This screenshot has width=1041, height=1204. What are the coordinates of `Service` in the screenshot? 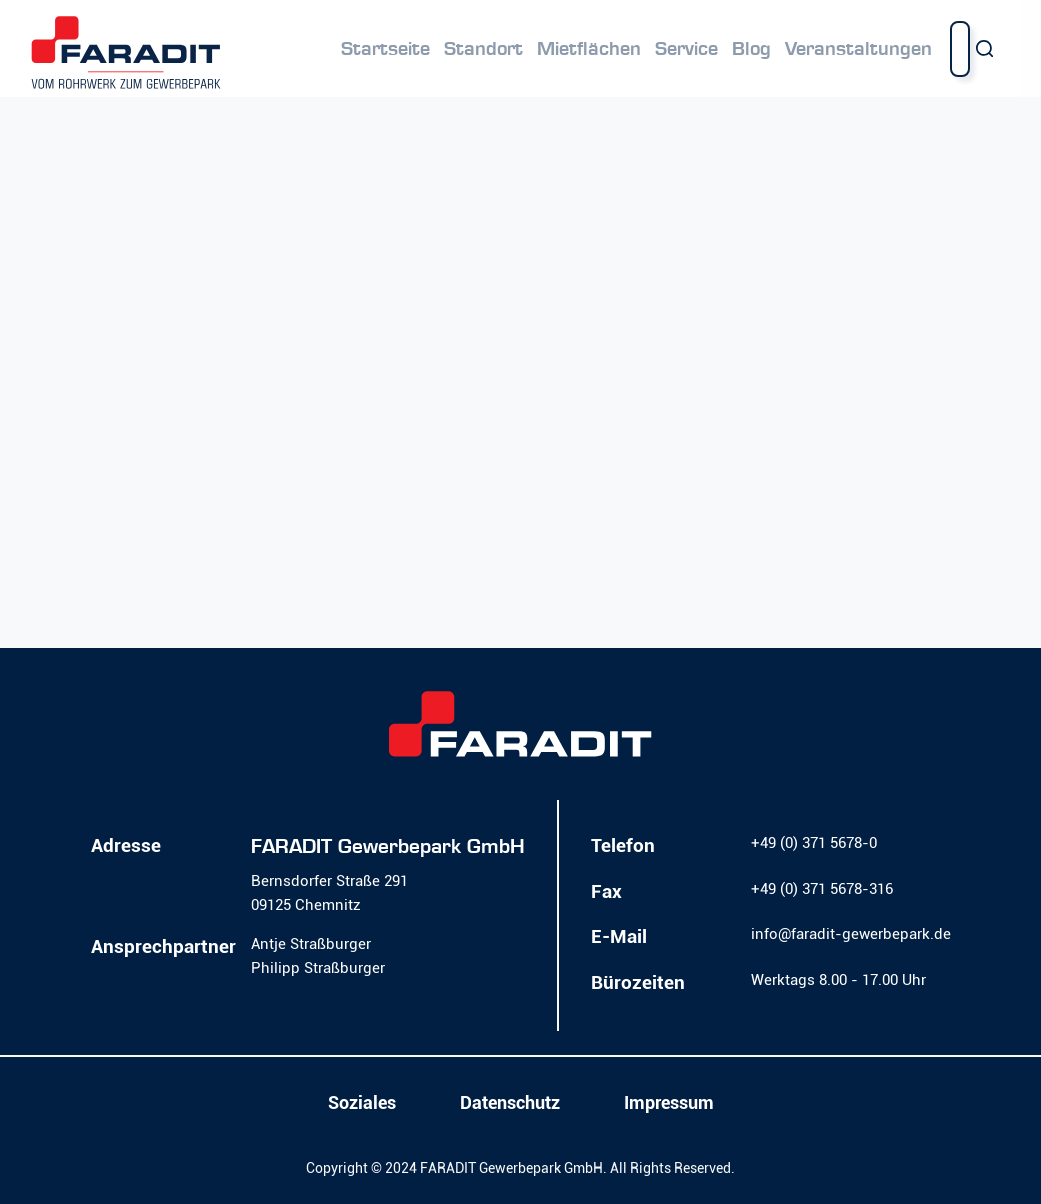 It's located at (686, 48).